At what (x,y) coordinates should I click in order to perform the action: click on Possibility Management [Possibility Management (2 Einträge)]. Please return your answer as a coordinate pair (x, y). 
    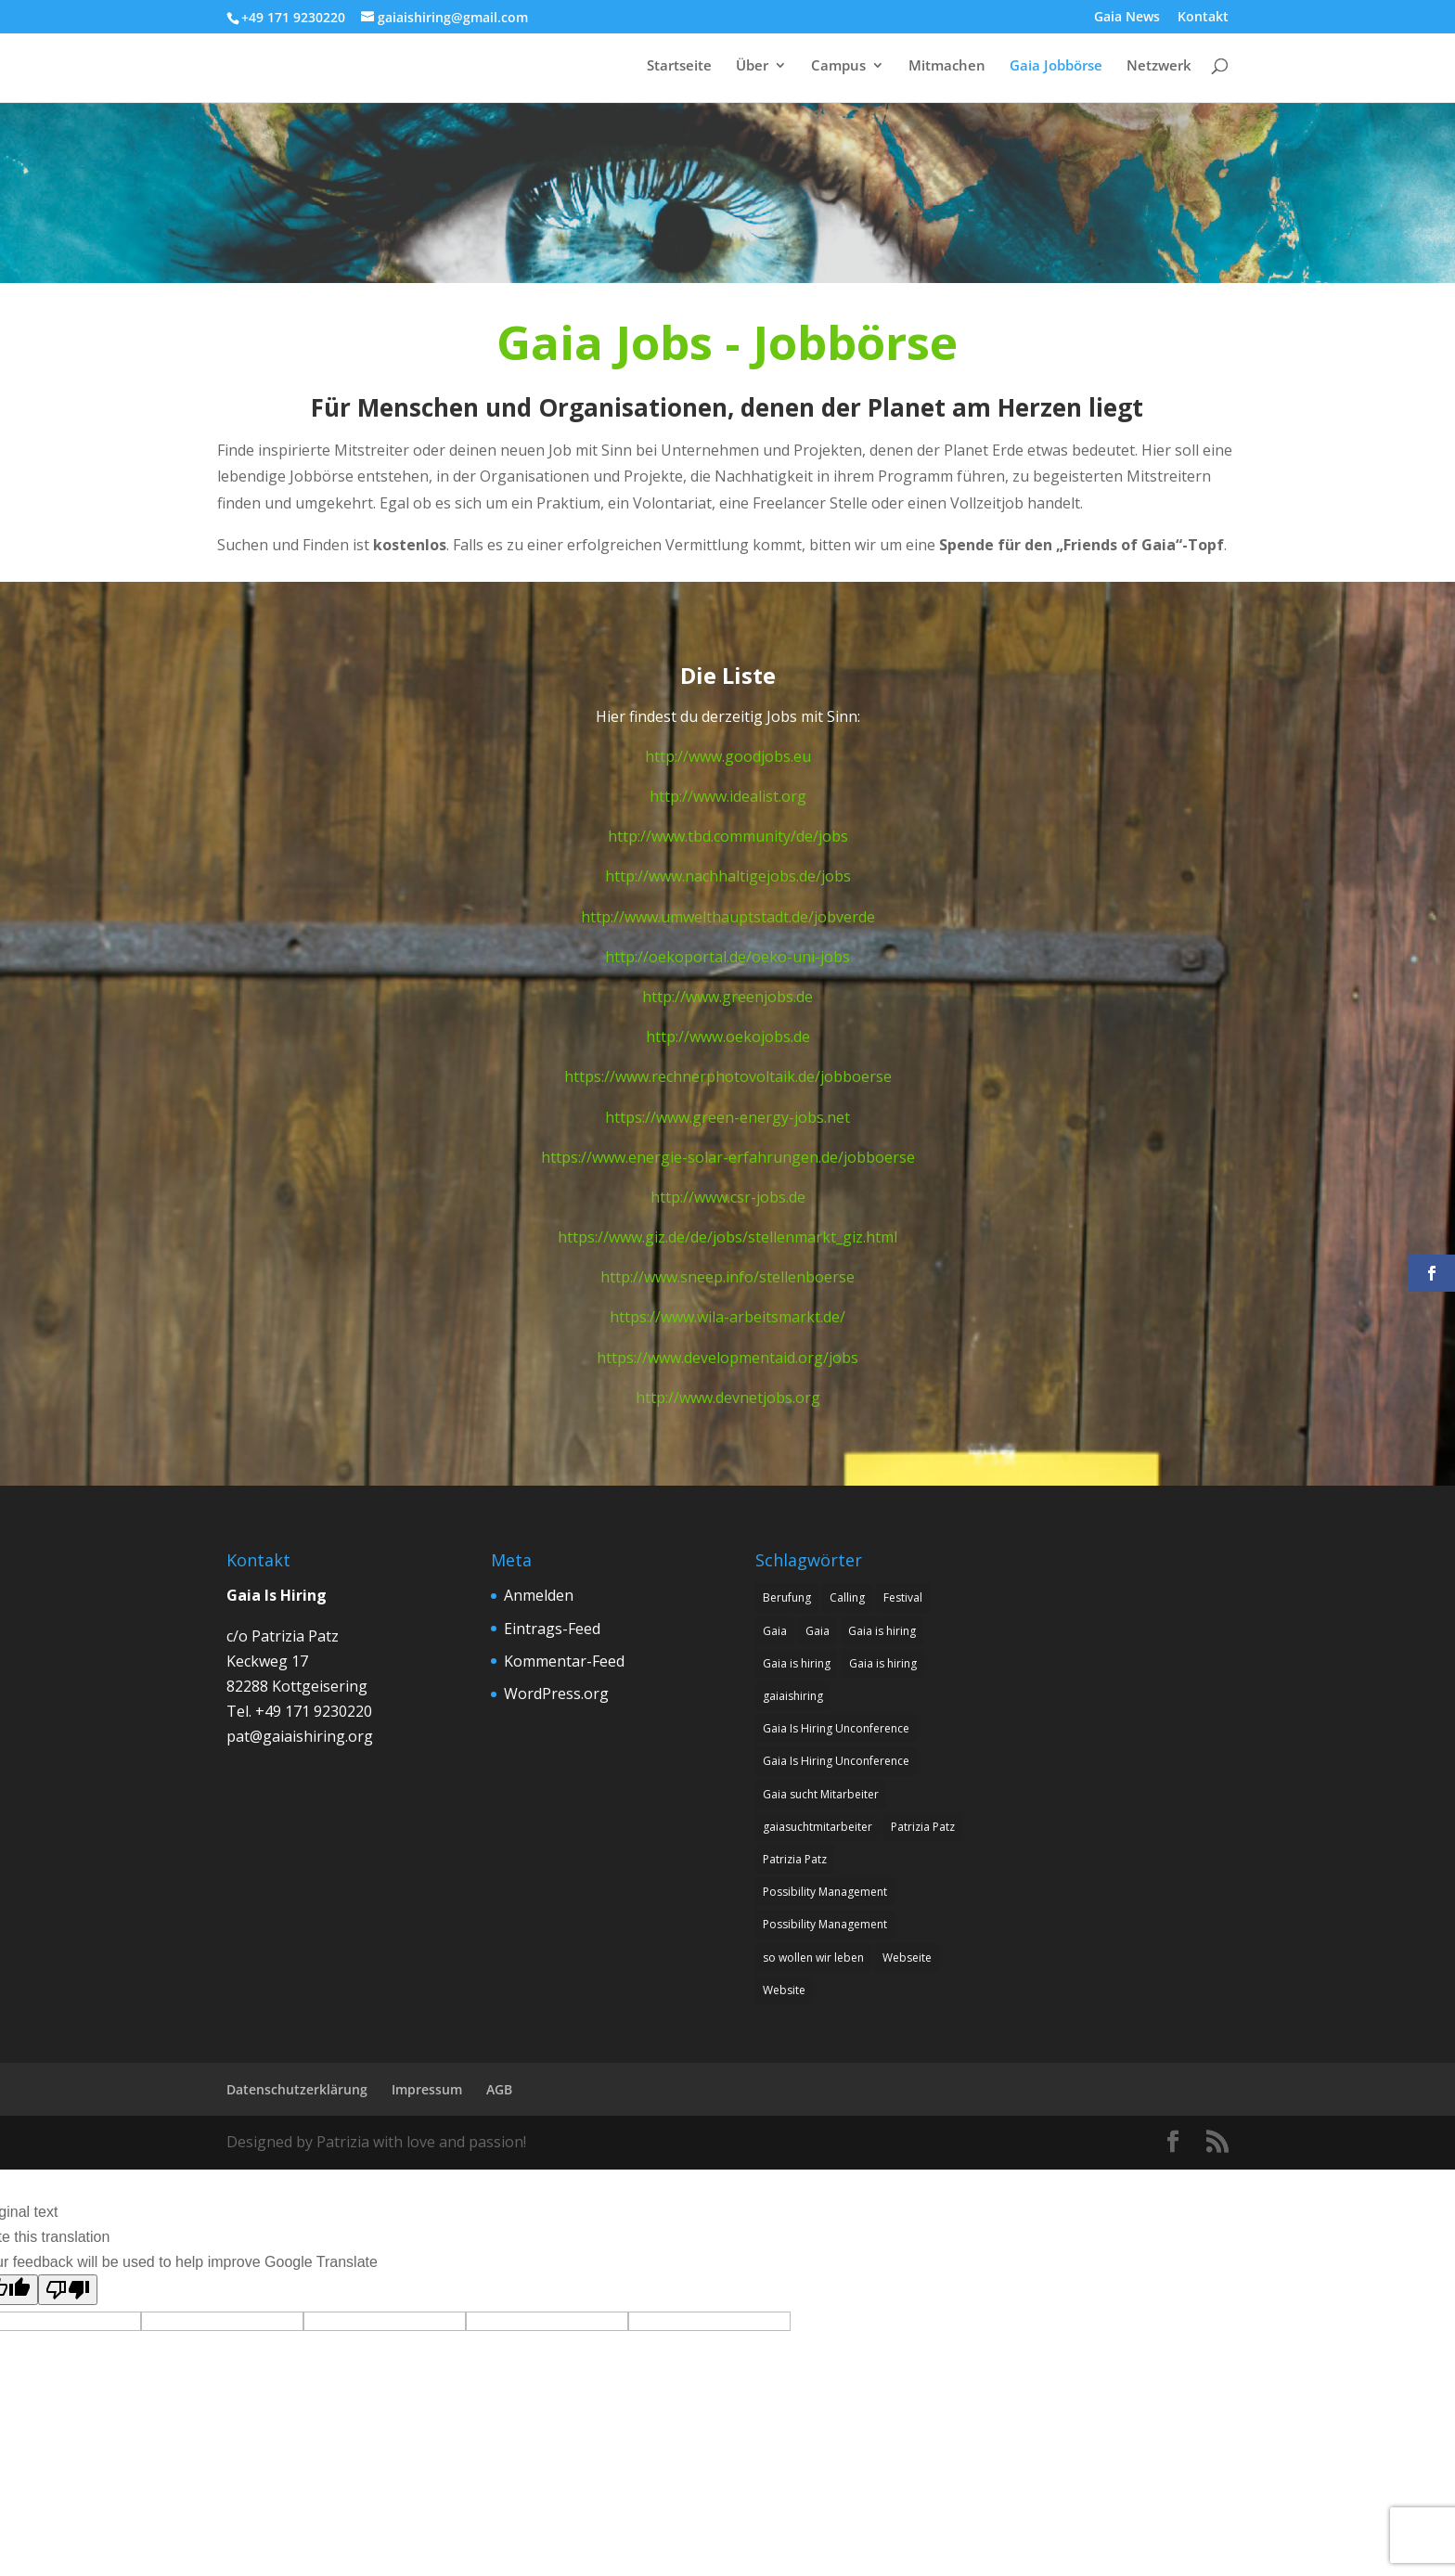
    Looking at the image, I should click on (825, 1892).